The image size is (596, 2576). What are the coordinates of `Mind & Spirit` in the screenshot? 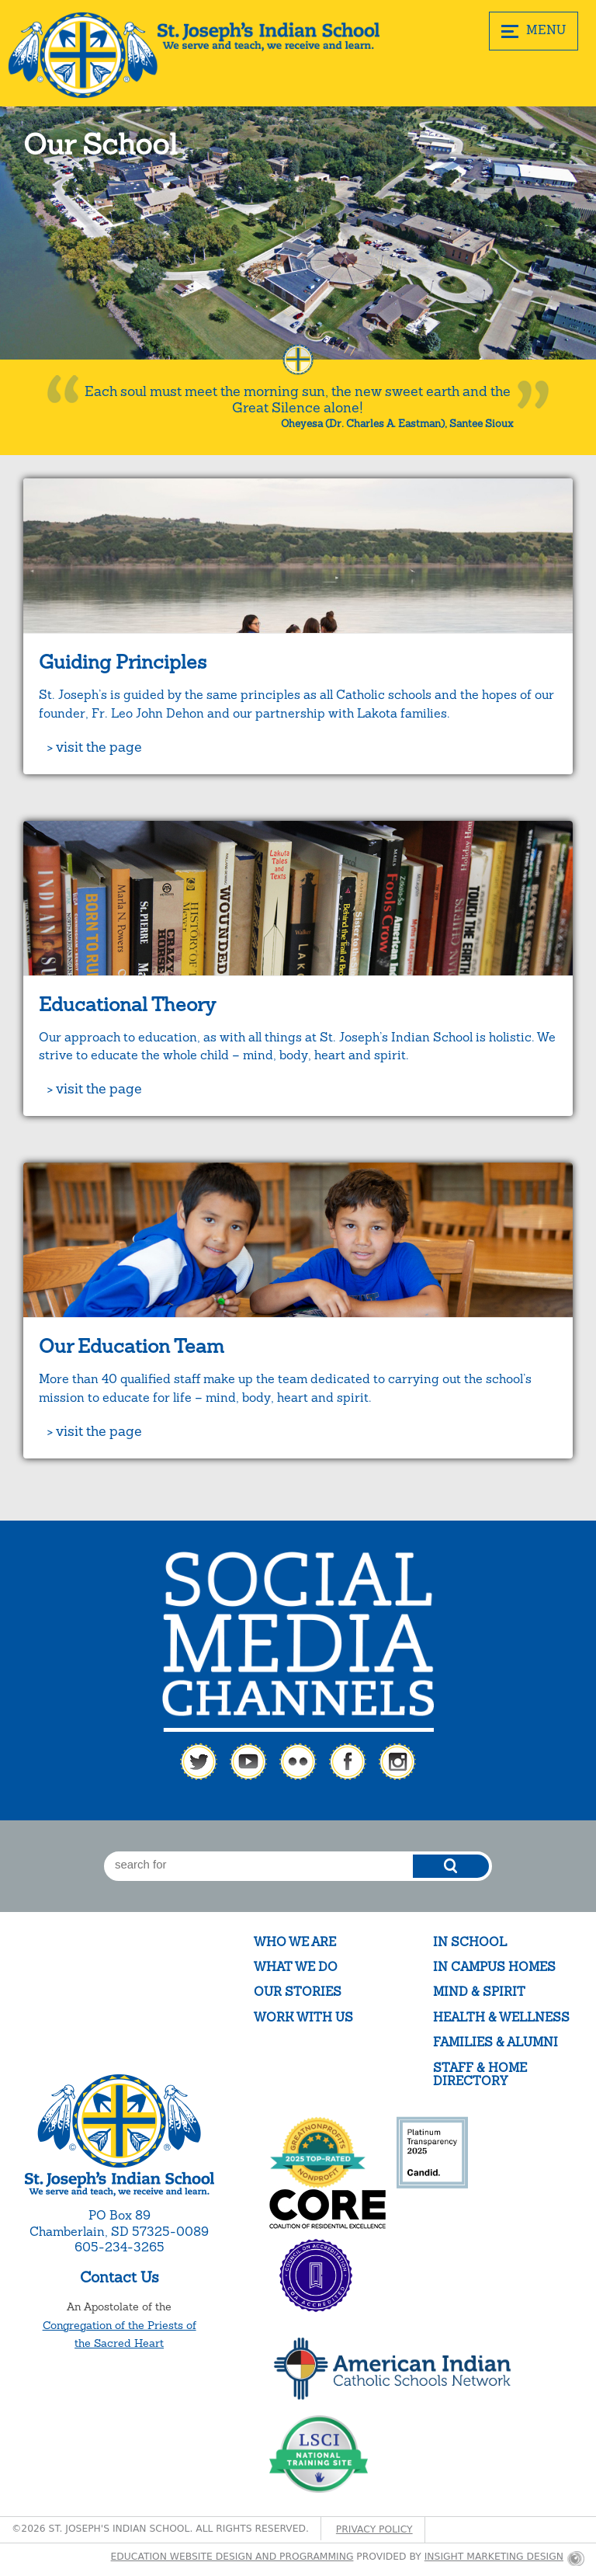 It's located at (479, 1991).